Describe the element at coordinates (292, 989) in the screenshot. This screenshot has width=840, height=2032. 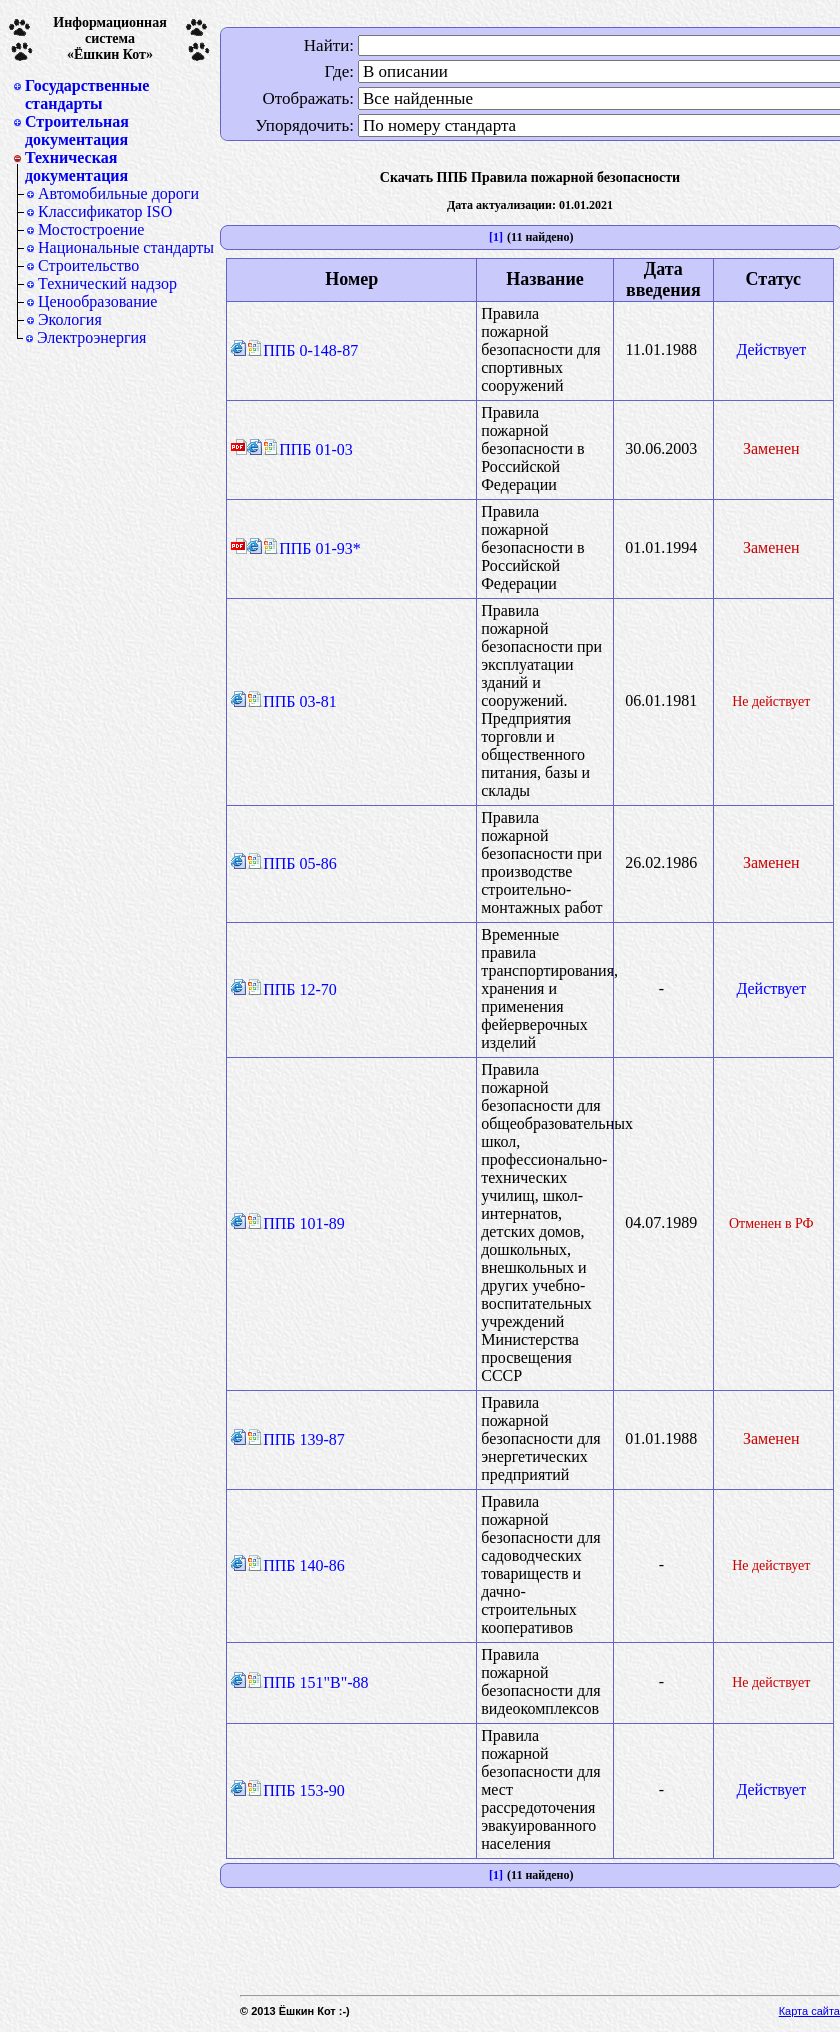
I see `ППБ 12-70` at that location.